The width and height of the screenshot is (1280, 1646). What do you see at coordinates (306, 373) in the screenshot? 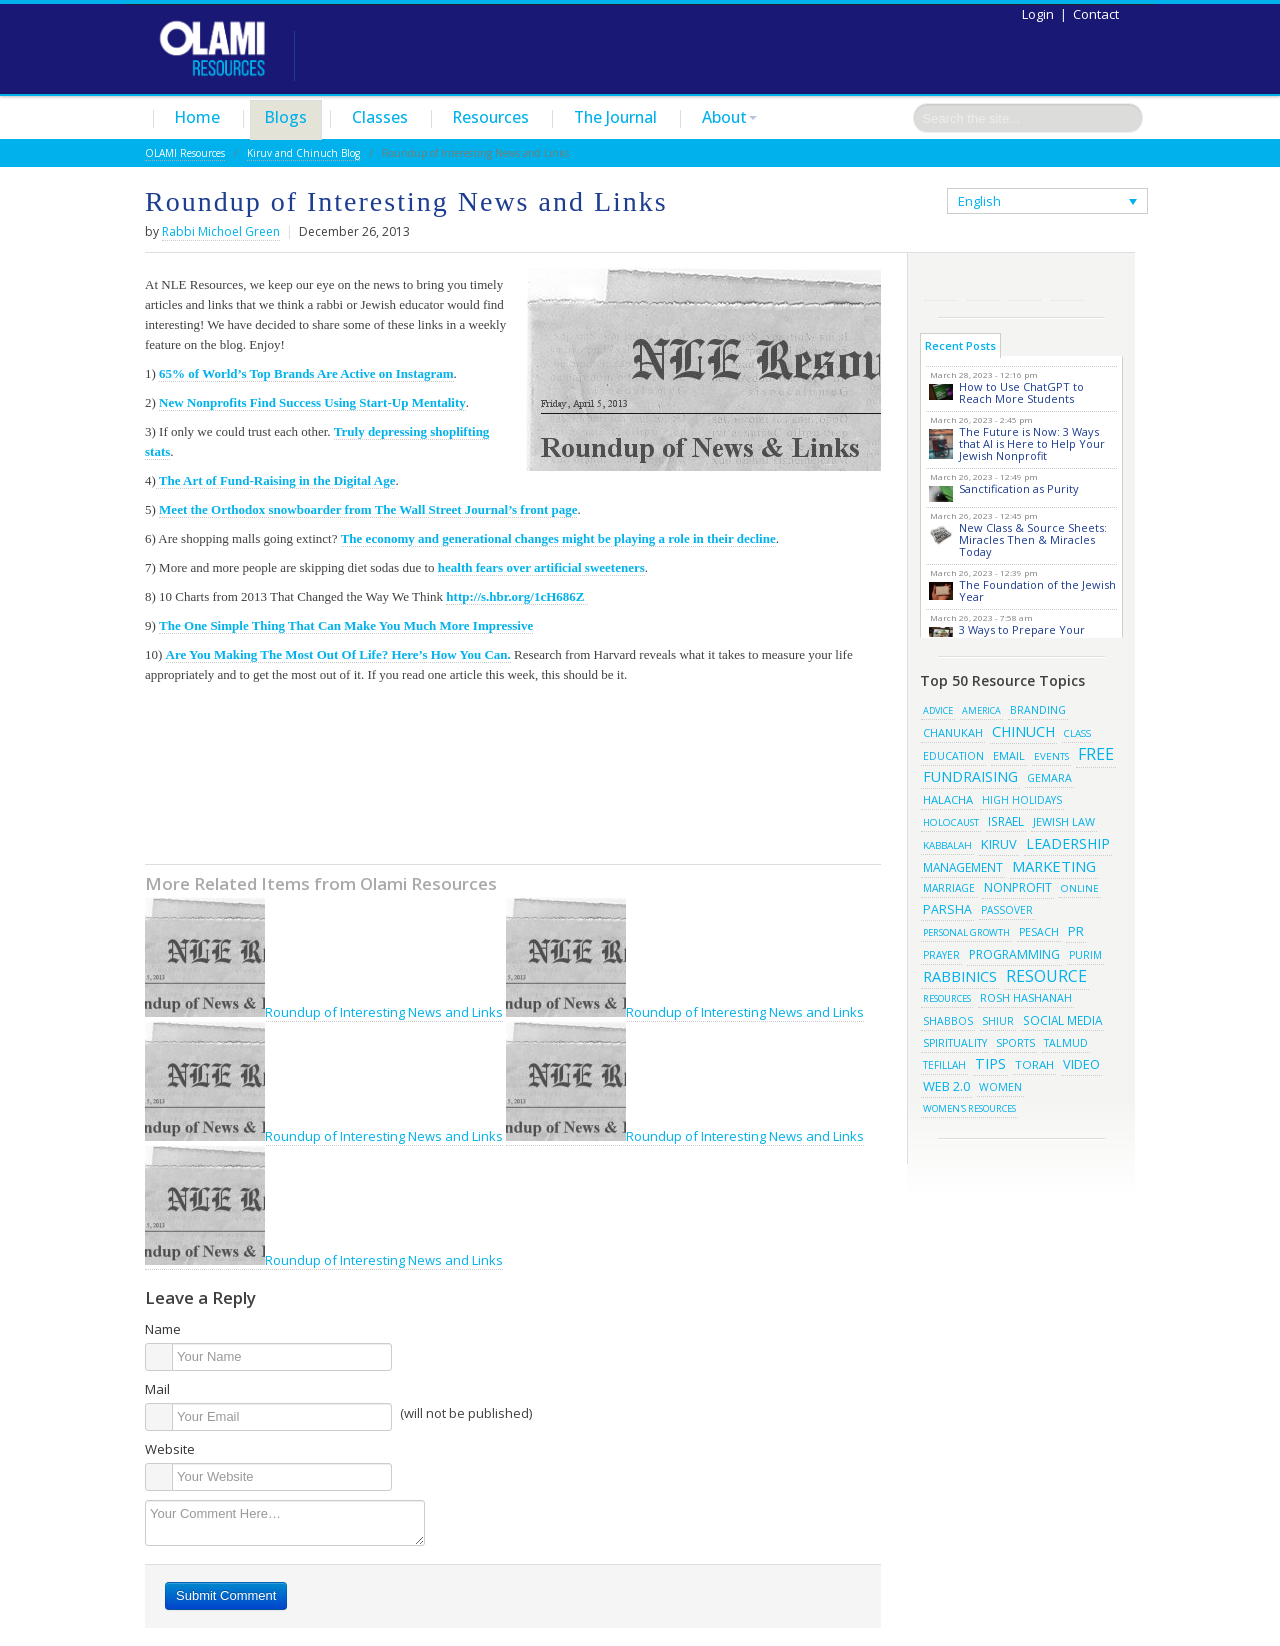
I see `65% of World’s Top Brands Are Active on Instagram` at bounding box center [306, 373].